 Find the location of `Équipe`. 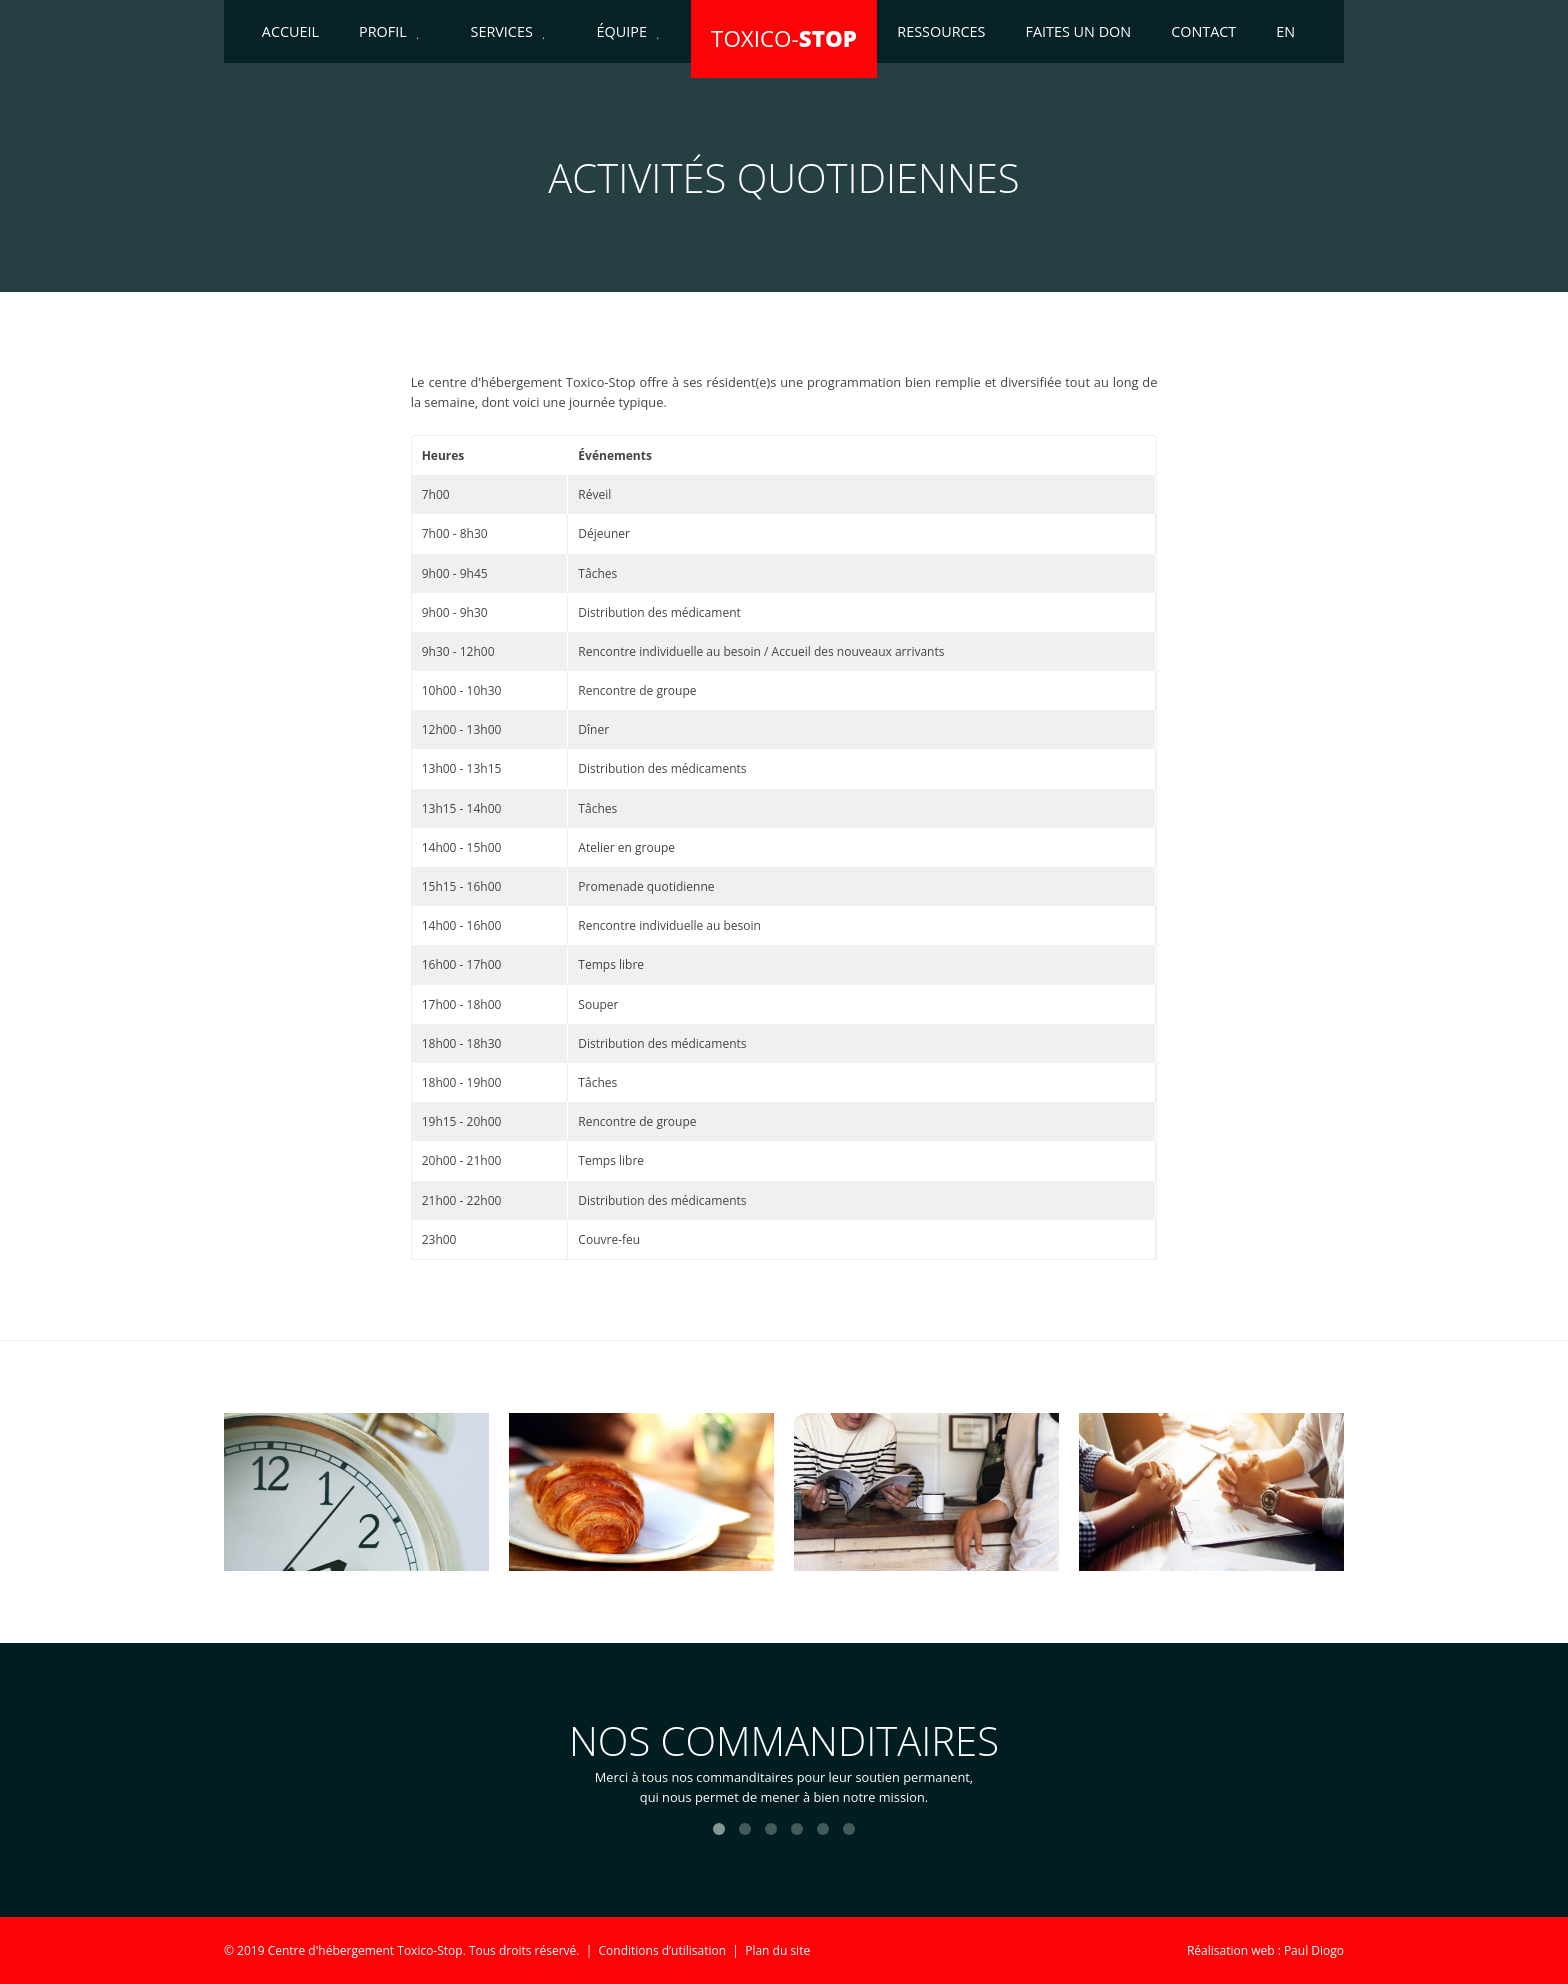

Équipe is located at coordinates (622, 31).